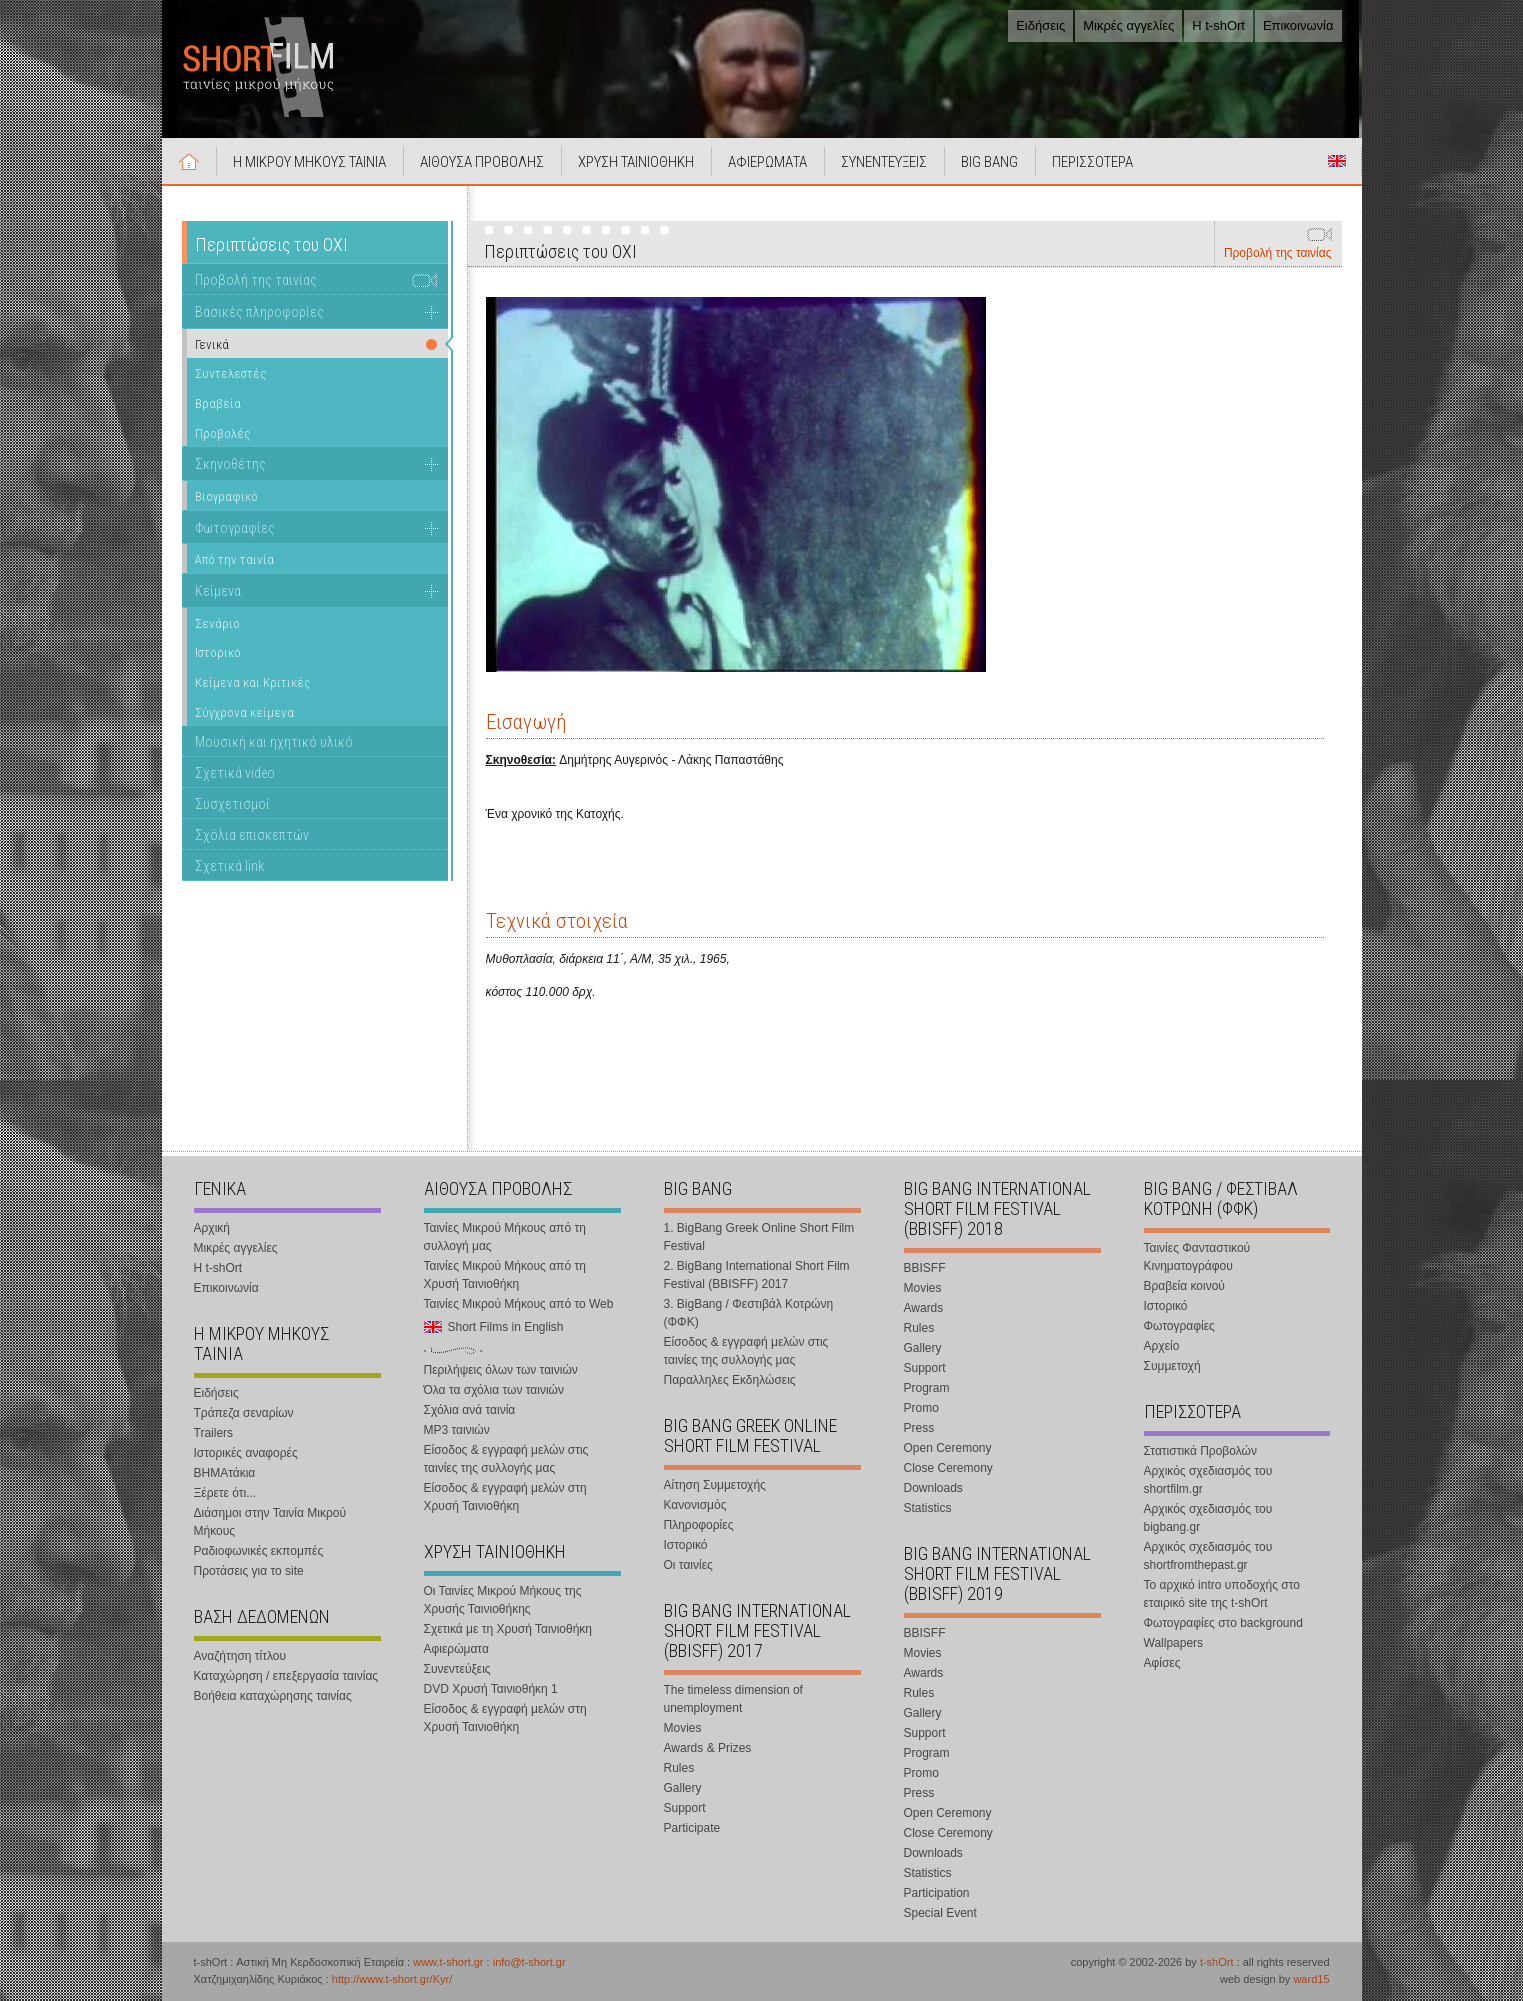 The height and width of the screenshot is (2001, 1523). What do you see at coordinates (1208, 1518) in the screenshot?
I see `Αρχικός σχεδιασμός του bigbang.gr` at bounding box center [1208, 1518].